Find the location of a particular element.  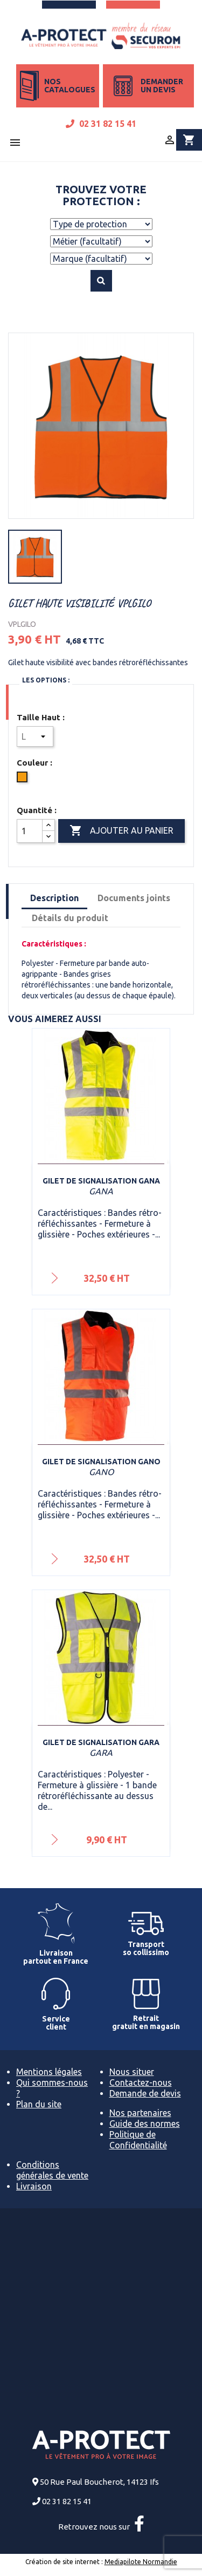

Mentions légales is located at coordinates (49, 2072).